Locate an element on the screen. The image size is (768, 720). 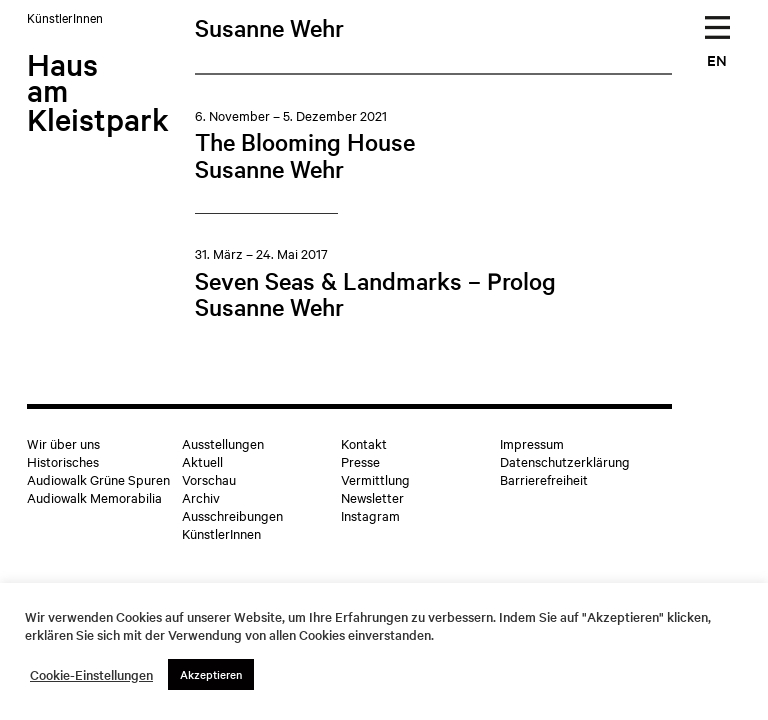
Ausschreibungen is located at coordinates (232, 515).